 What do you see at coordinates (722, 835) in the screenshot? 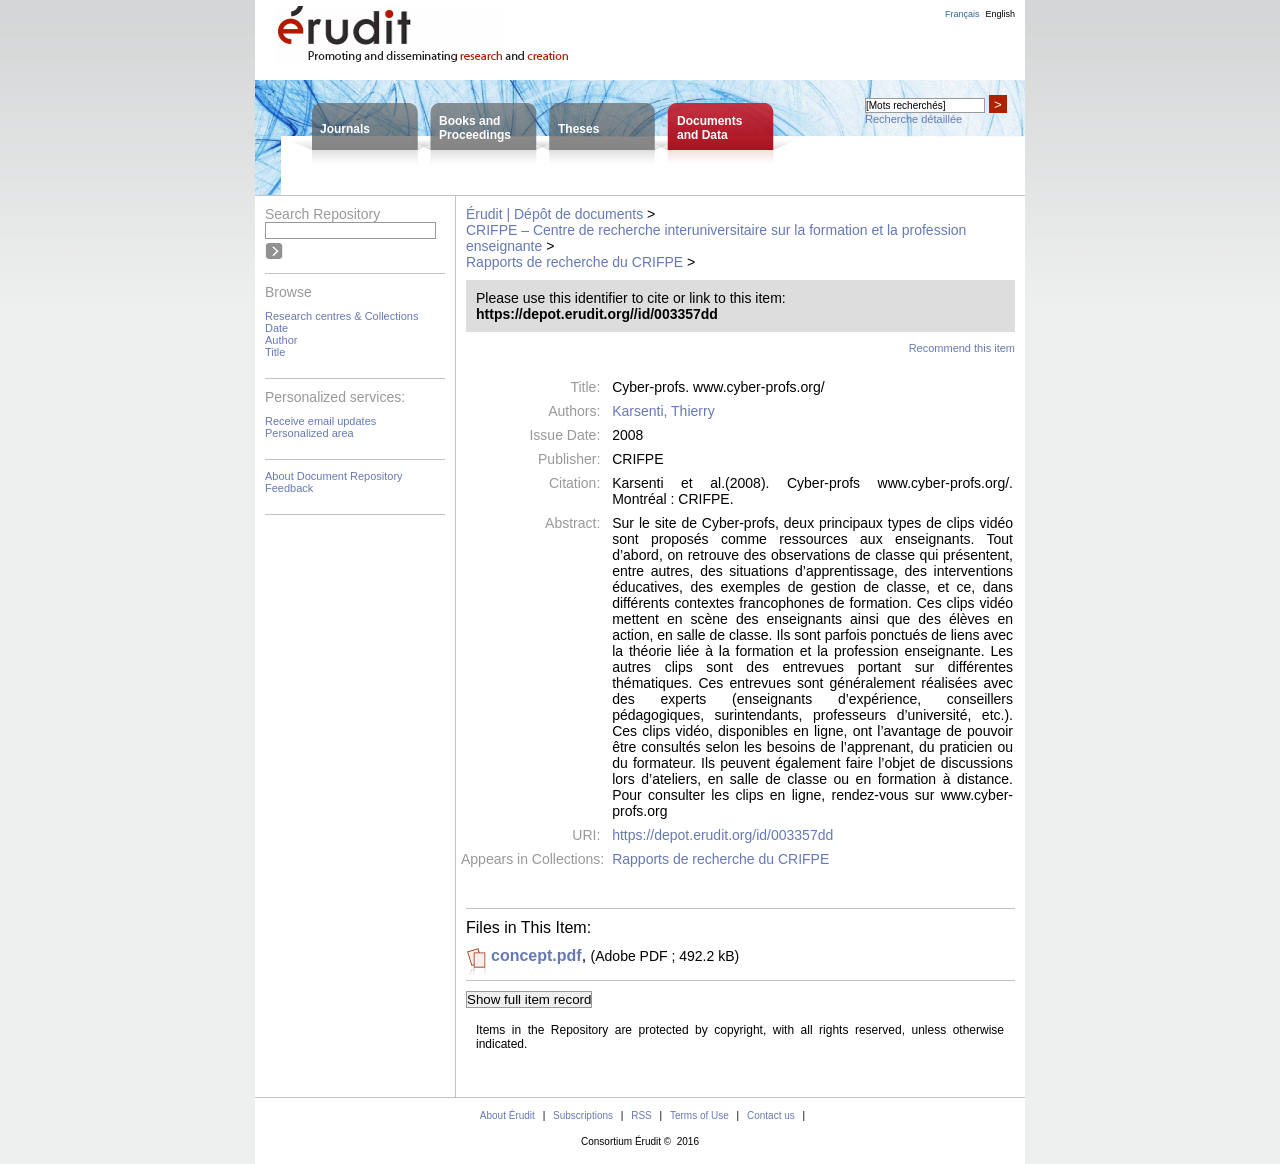
I see `https://depot.erudit.org/id/003357dd` at bounding box center [722, 835].